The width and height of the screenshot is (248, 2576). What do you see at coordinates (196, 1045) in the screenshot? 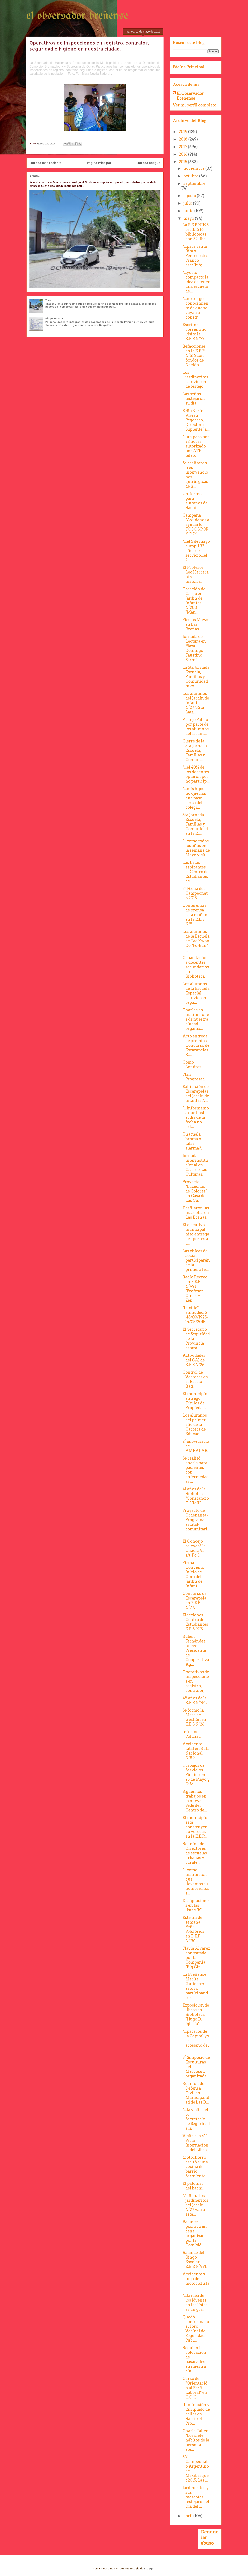
I see `Acto entrega de premios Concurso de Escarapelas E....` at bounding box center [196, 1045].